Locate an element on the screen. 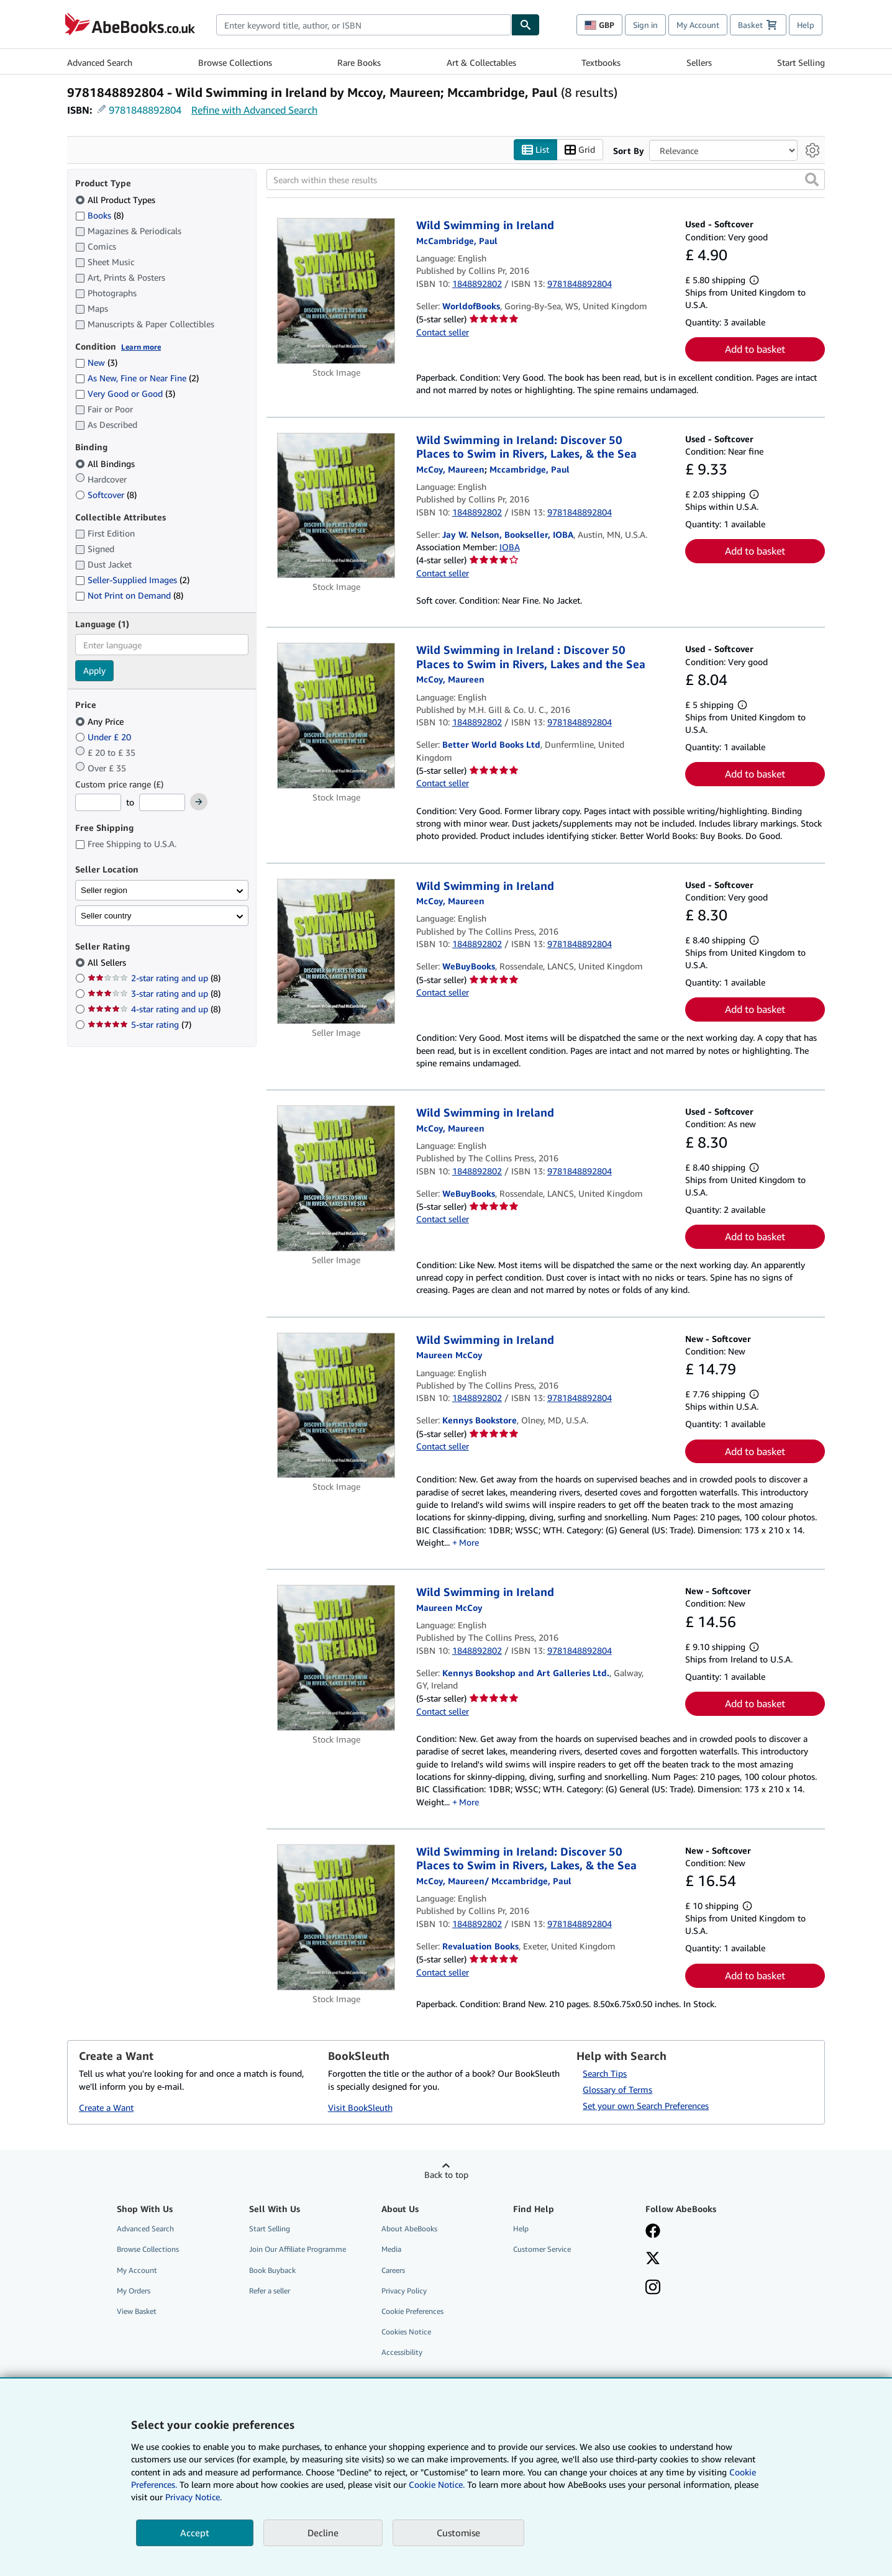  Privacy Policy is located at coordinates (404, 2290).